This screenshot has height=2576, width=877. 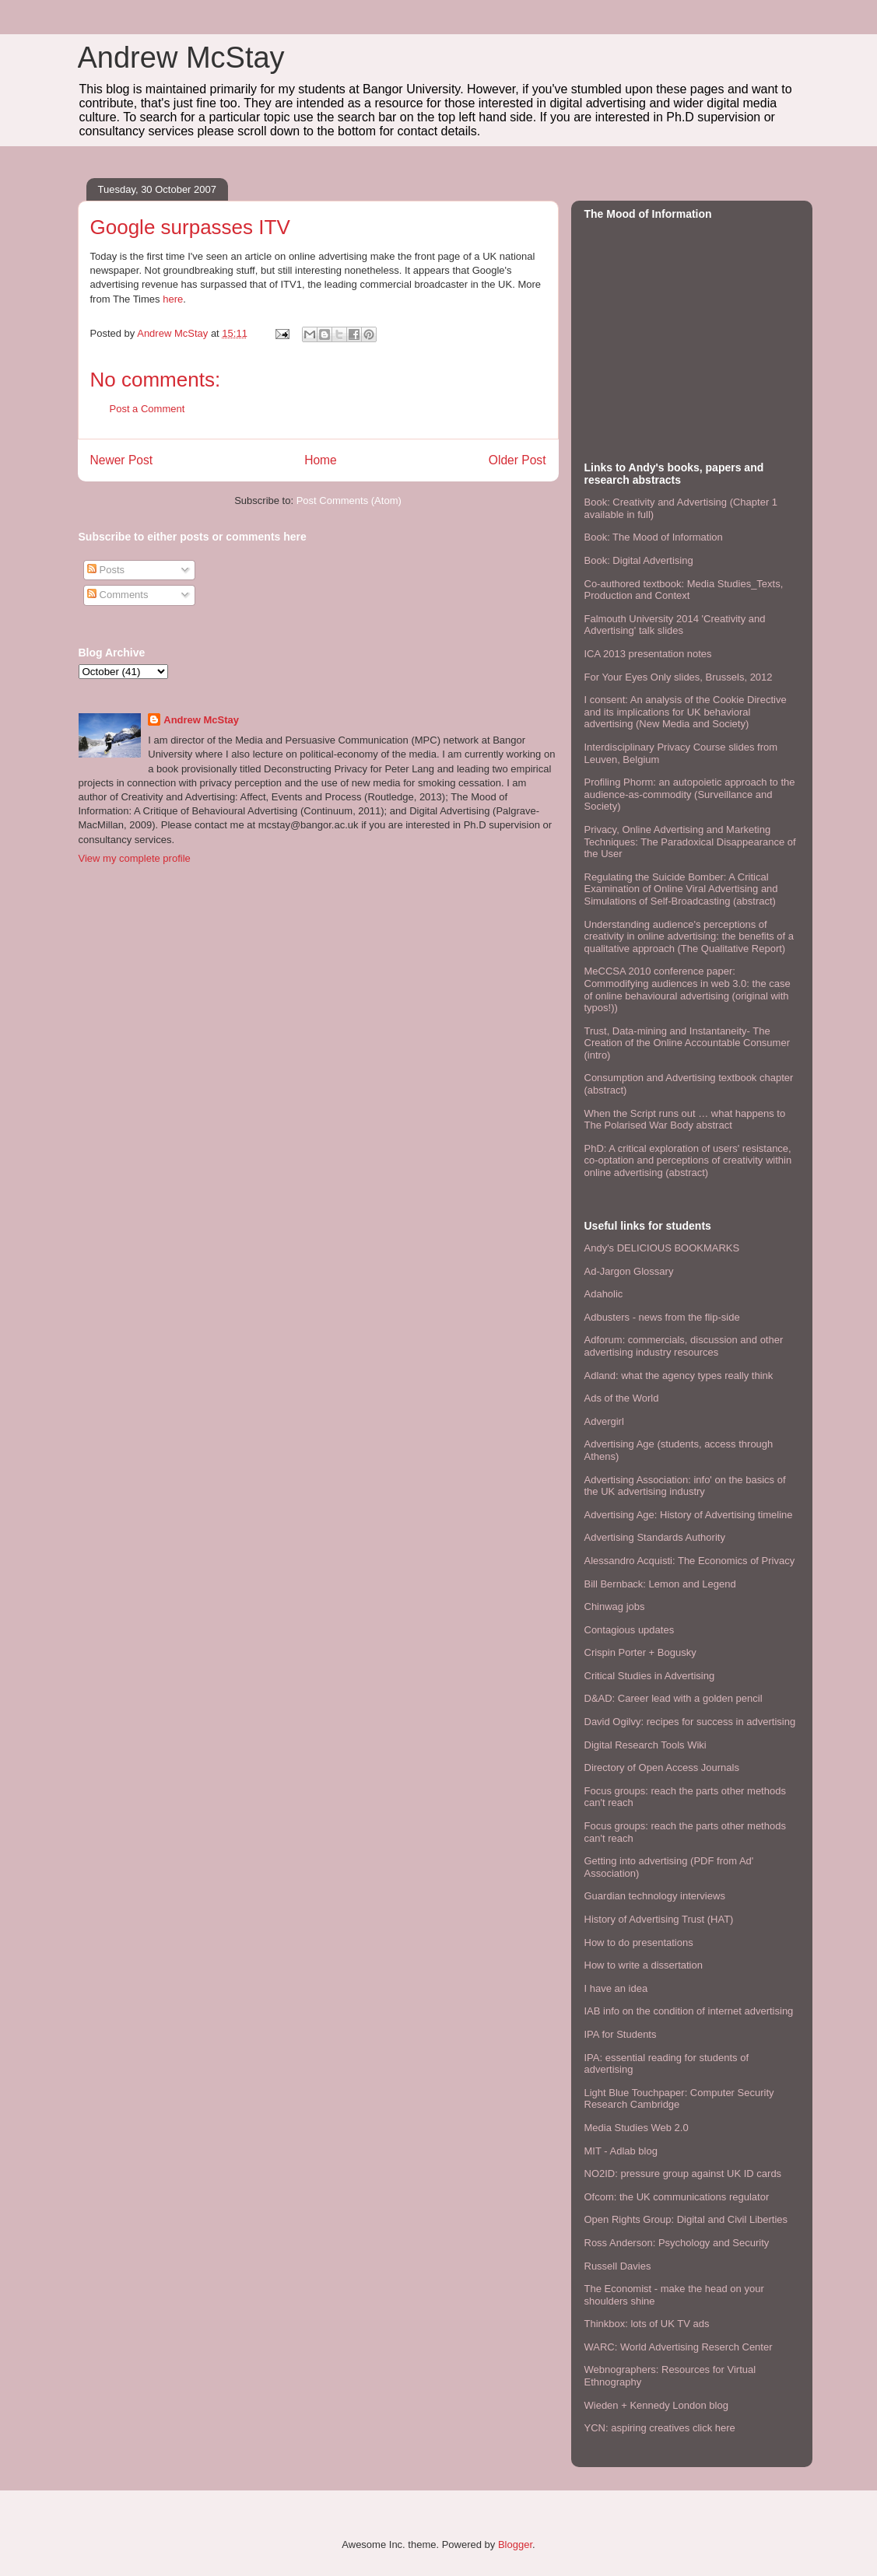 What do you see at coordinates (675, 625) in the screenshot?
I see `Falmouth University 2014 'Creativity and Advertising' talk slides` at bounding box center [675, 625].